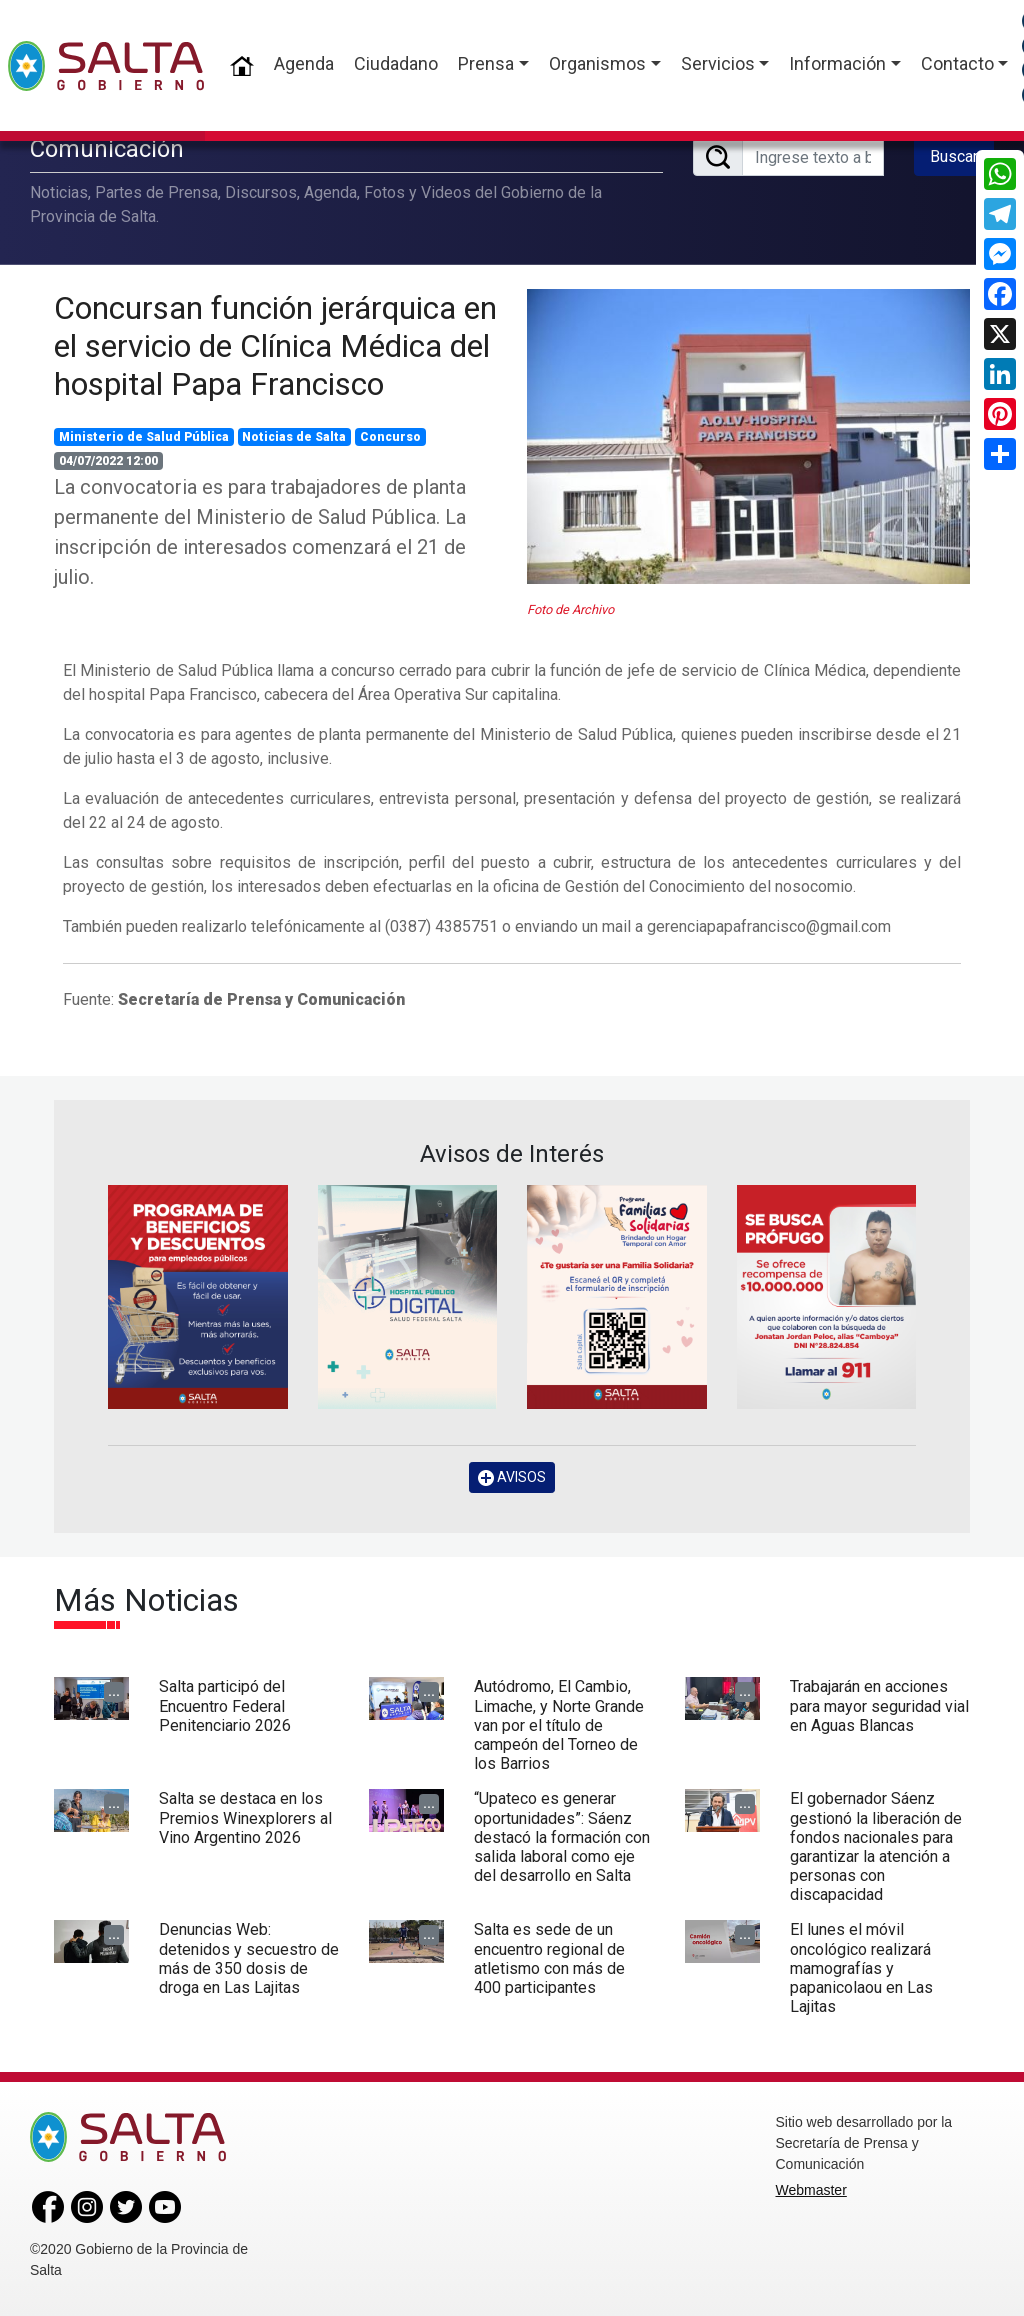  What do you see at coordinates (837, 63) in the screenshot?
I see `Información` at bounding box center [837, 63].